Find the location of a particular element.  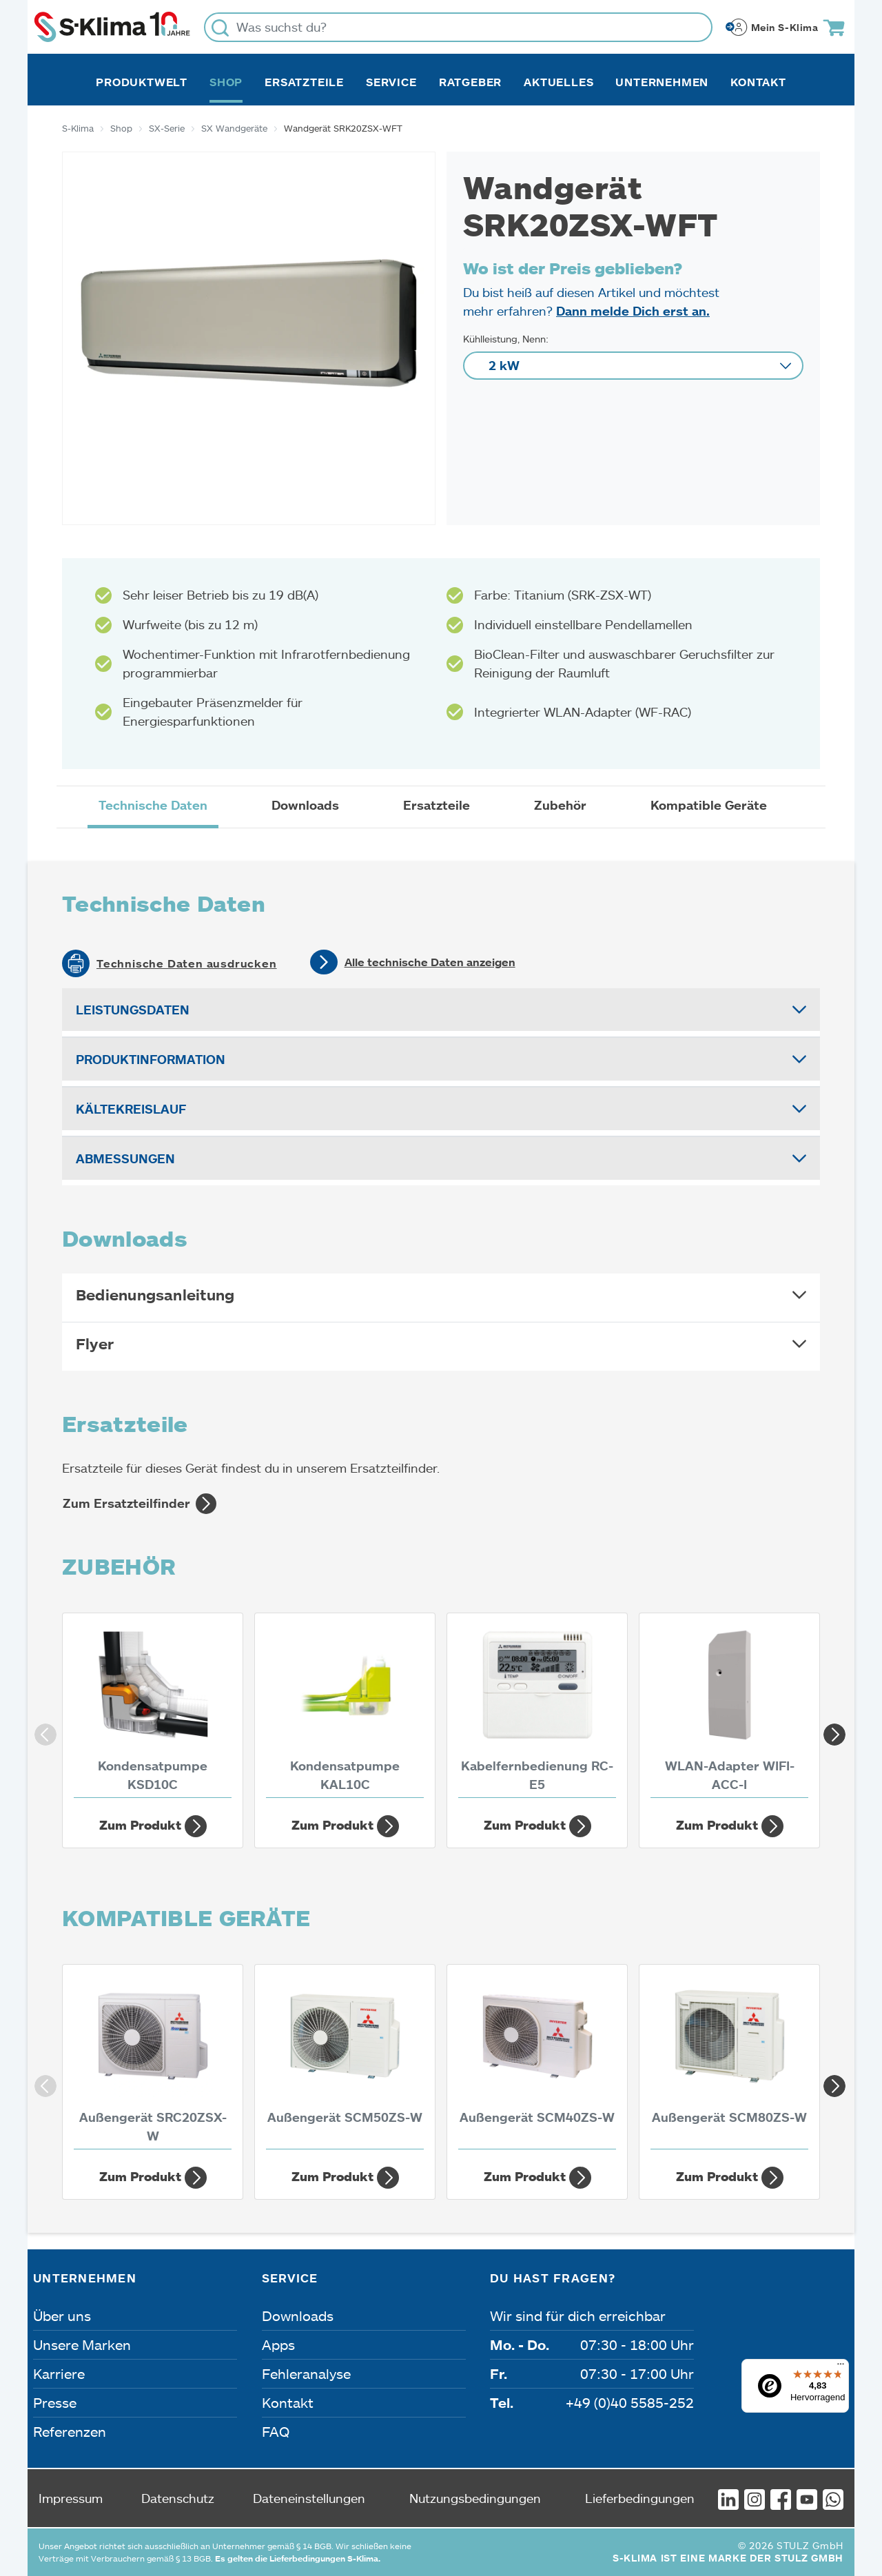

Zubehör [tab] is located at coordinates (560, 804).